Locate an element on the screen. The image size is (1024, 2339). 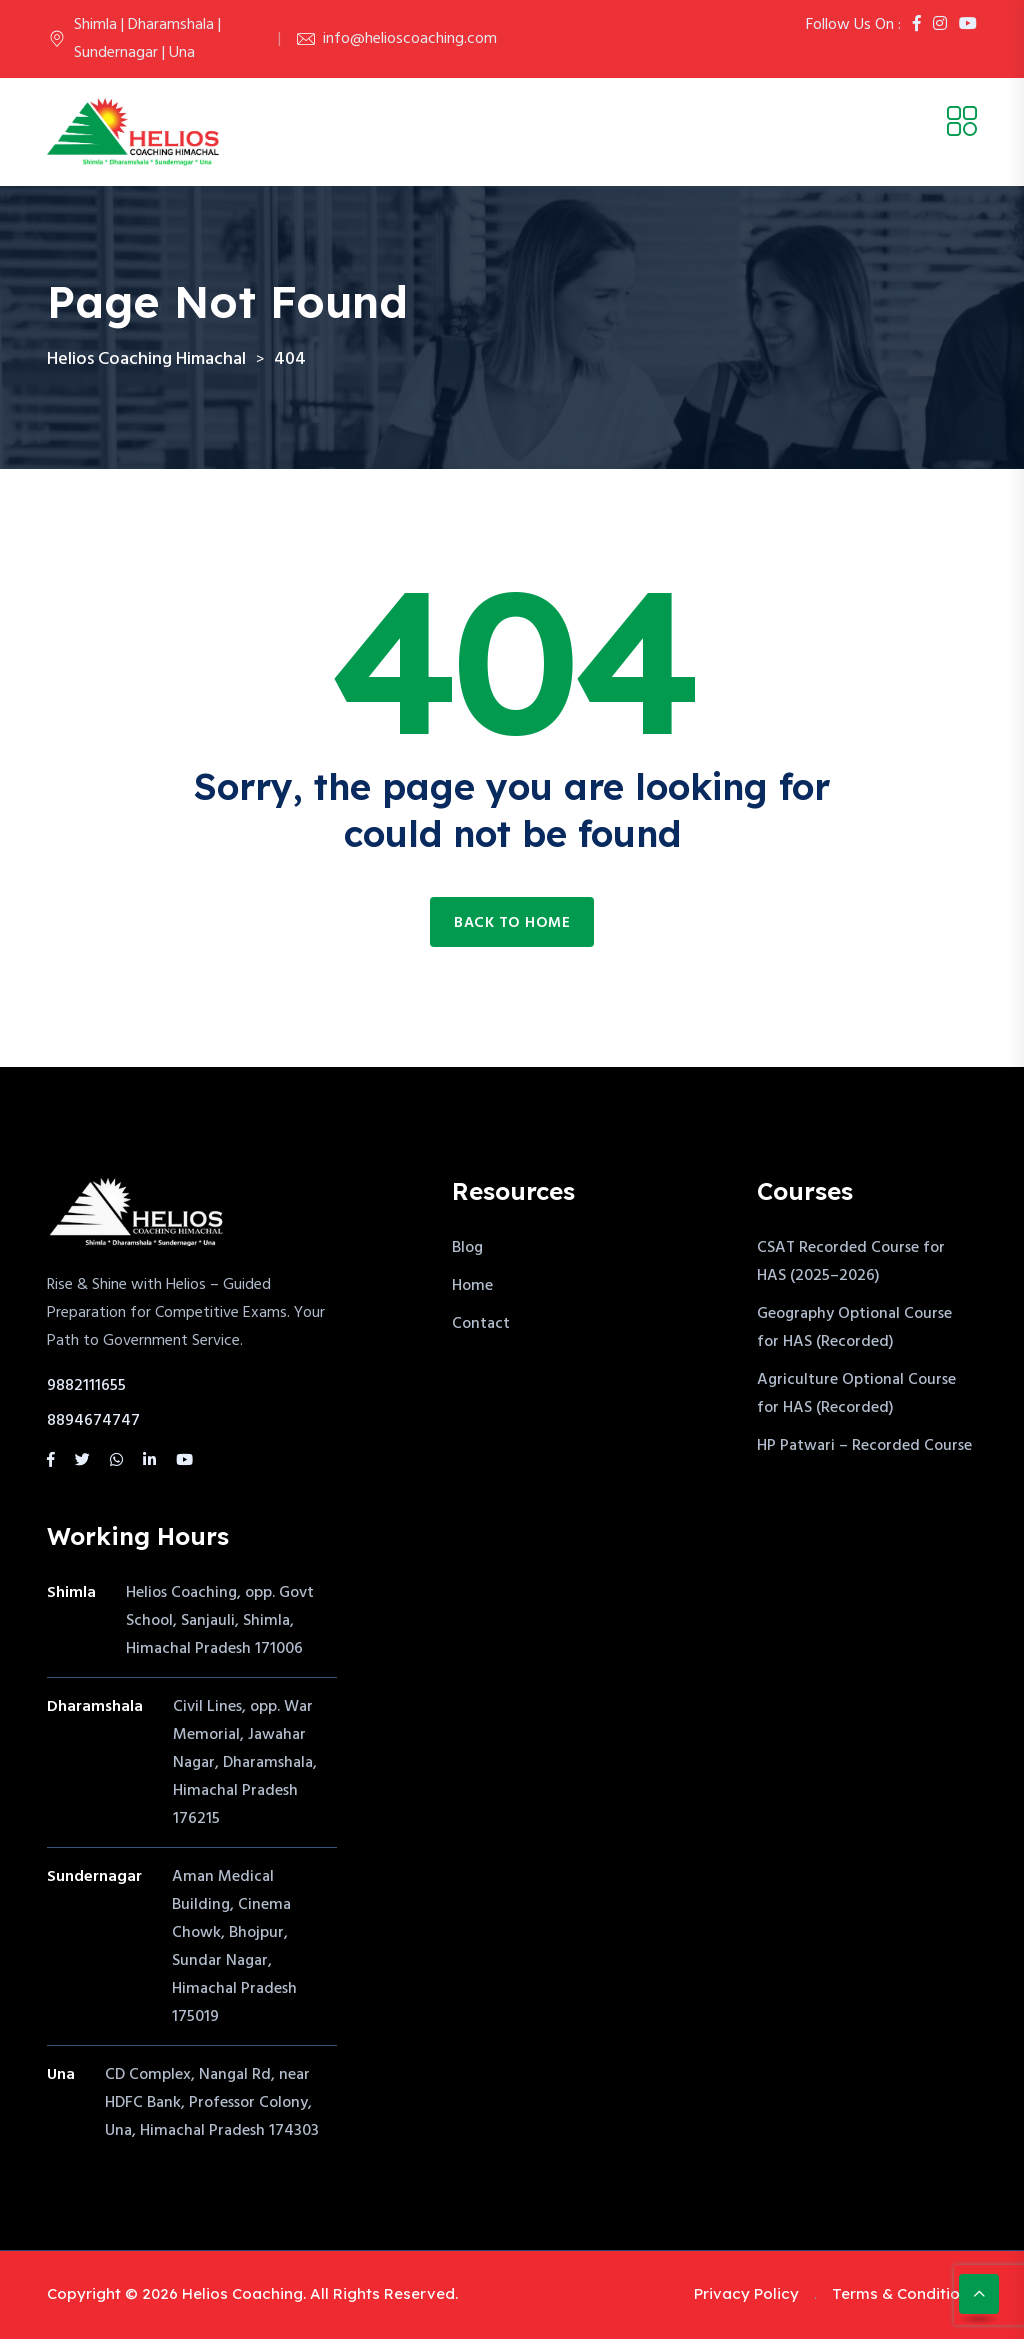
info@helioscoaching.com is located at coordinates (410, 39).